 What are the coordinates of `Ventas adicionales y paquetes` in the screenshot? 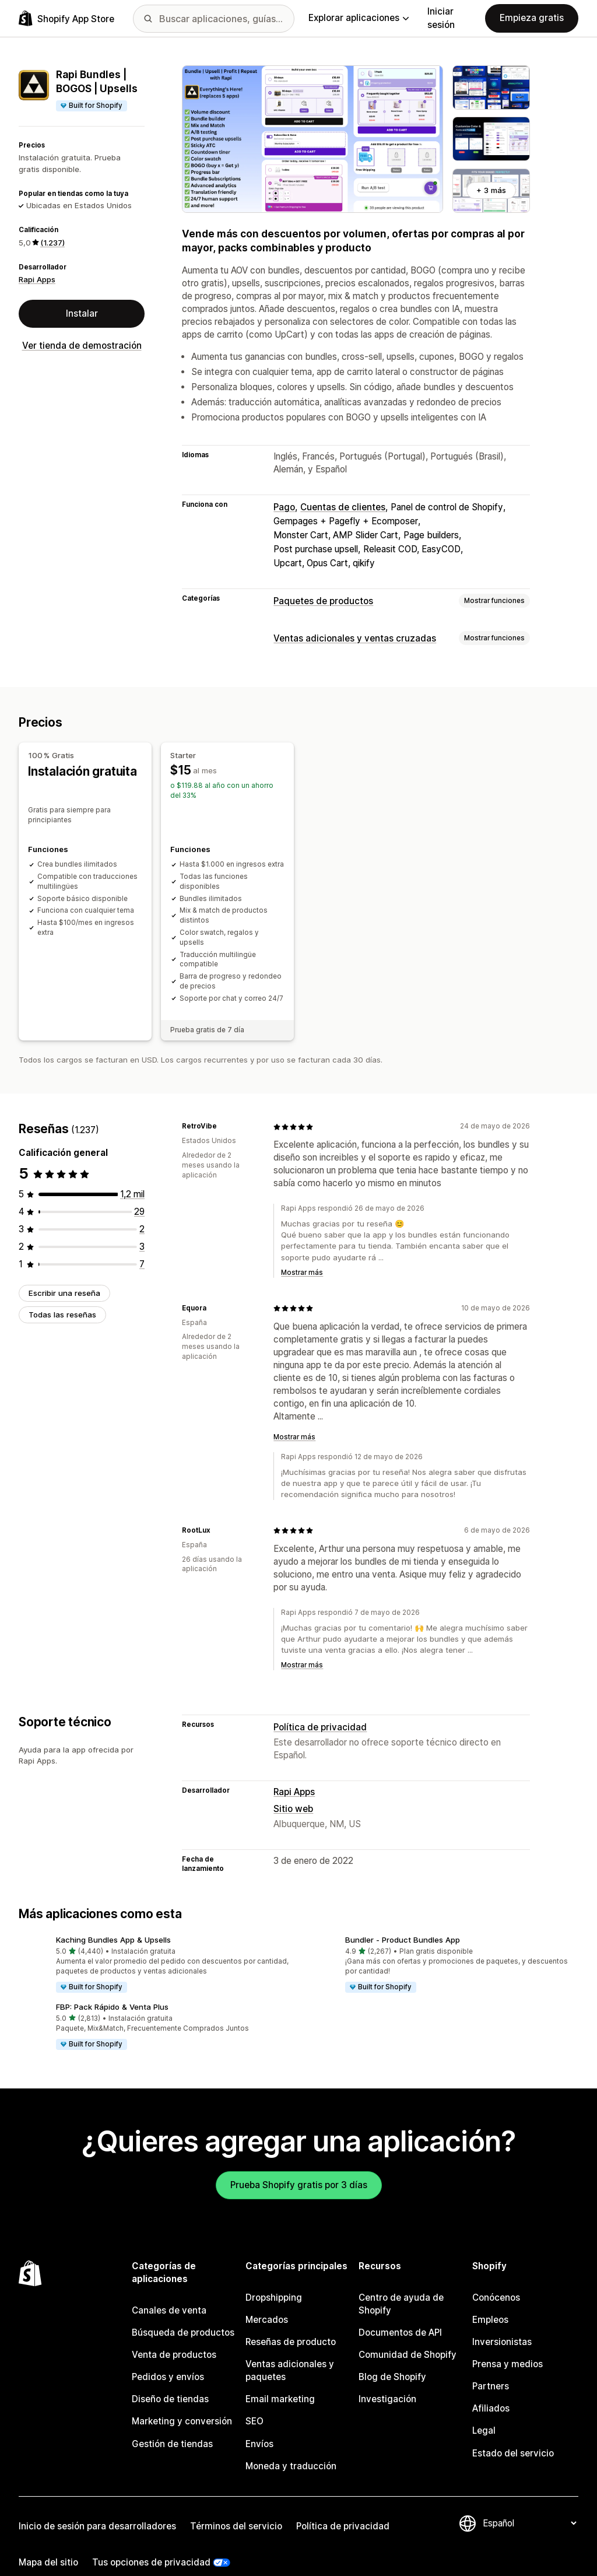 It's located at (289, 2350).